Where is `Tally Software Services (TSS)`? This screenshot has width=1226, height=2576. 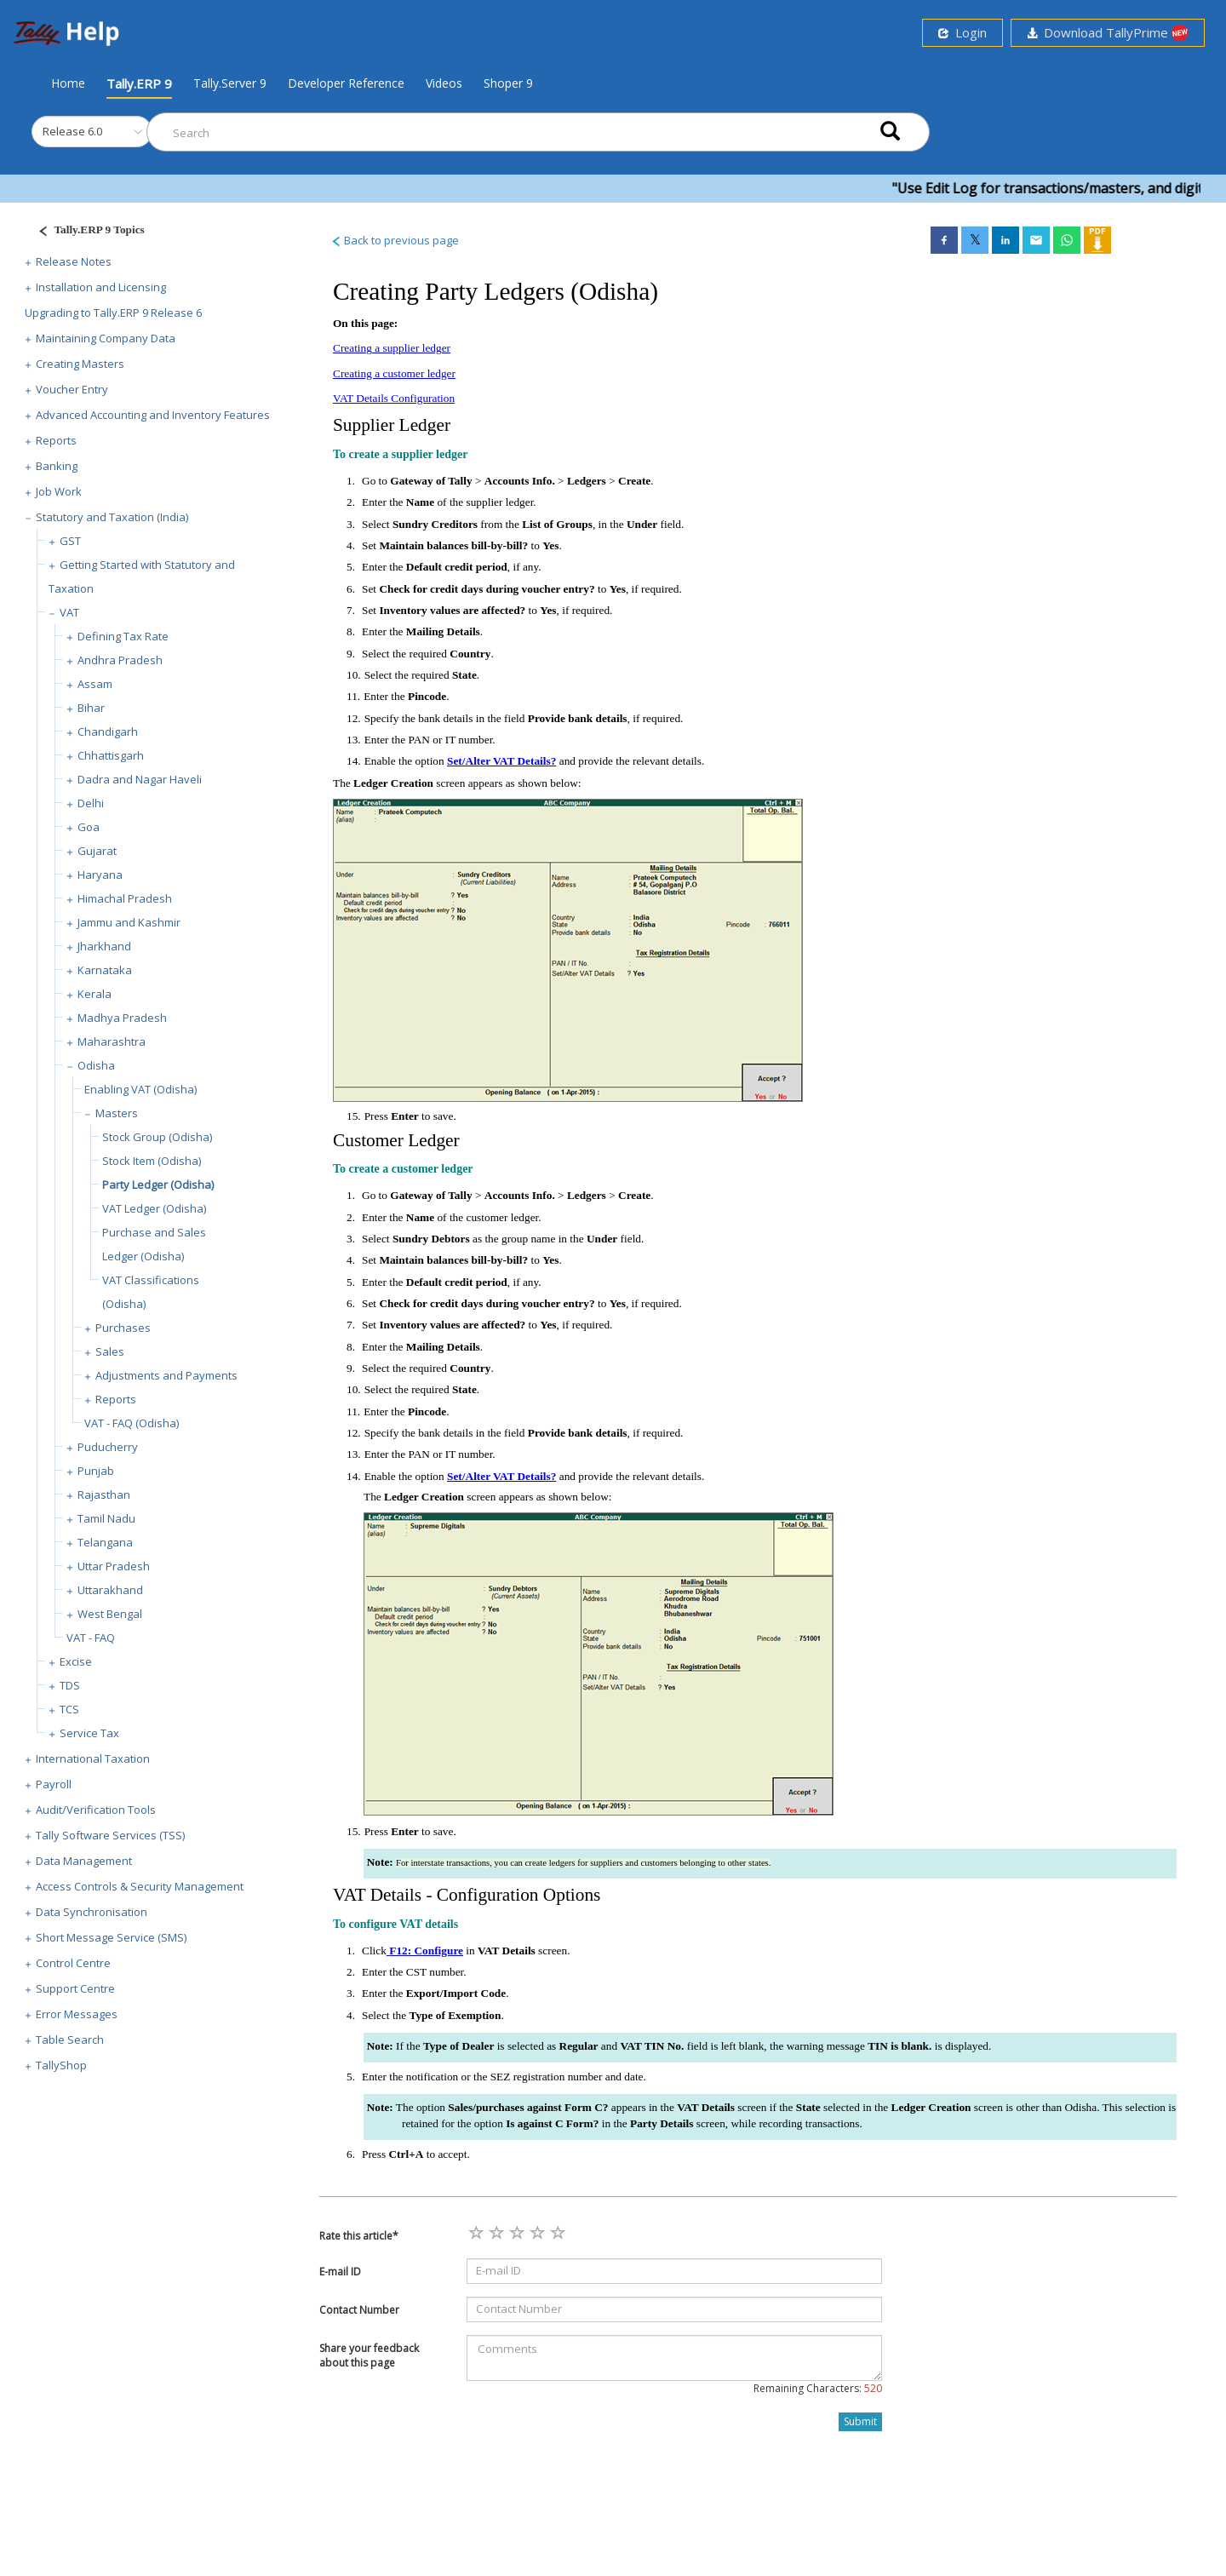 Tally Software Services (TSS) is located at coordinates (110, 1835).